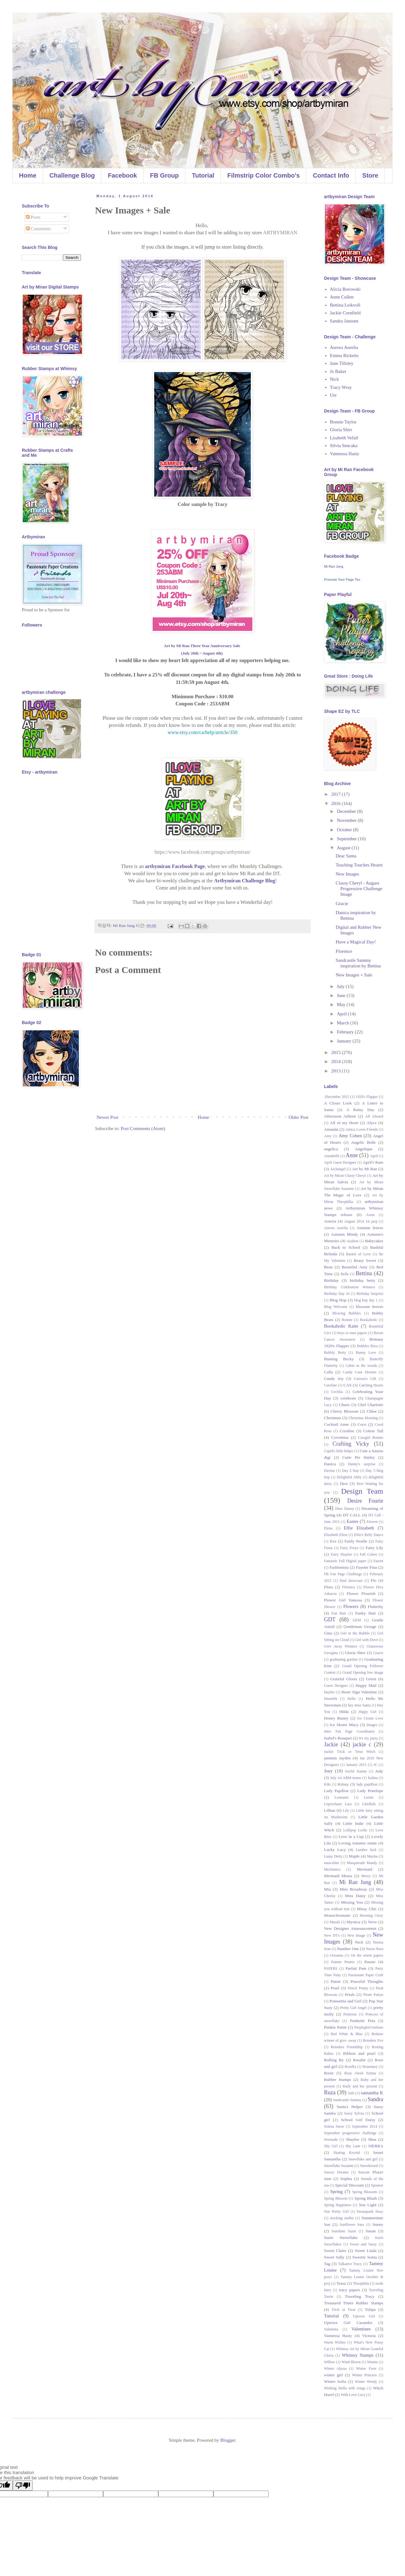 The image size is (405, 2576). I want to click on With Love Lucy, so click(353, 2394).